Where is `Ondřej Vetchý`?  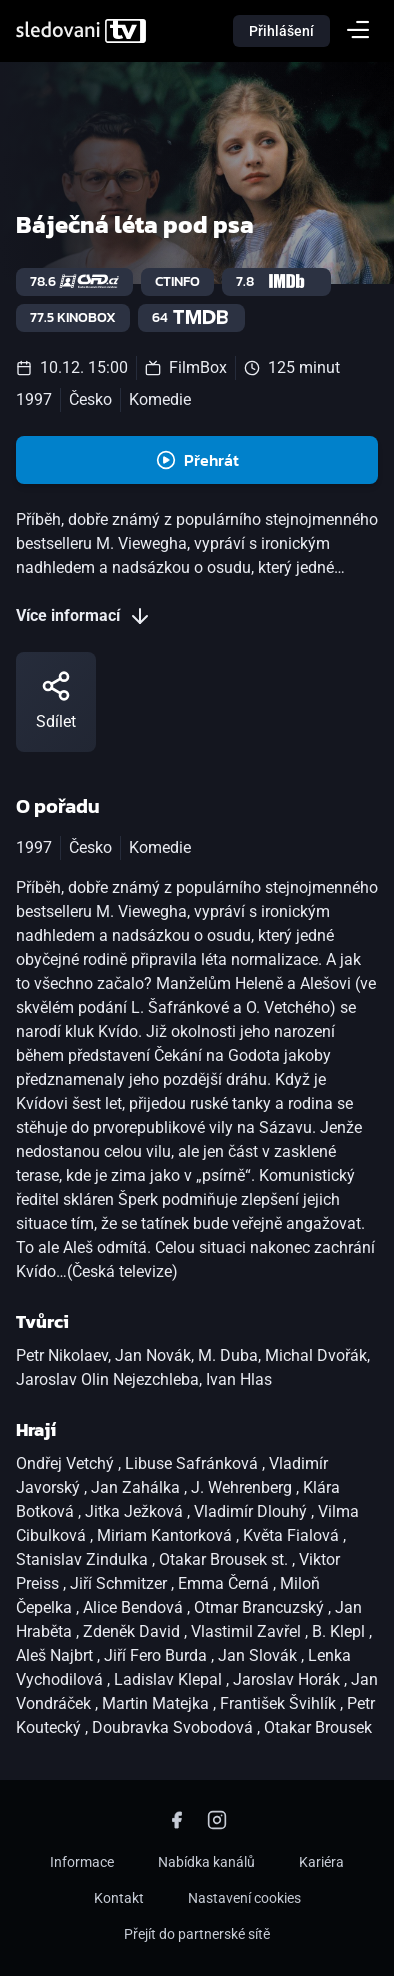
Ondřej Vetchý is located at coordinates (67, 1463).